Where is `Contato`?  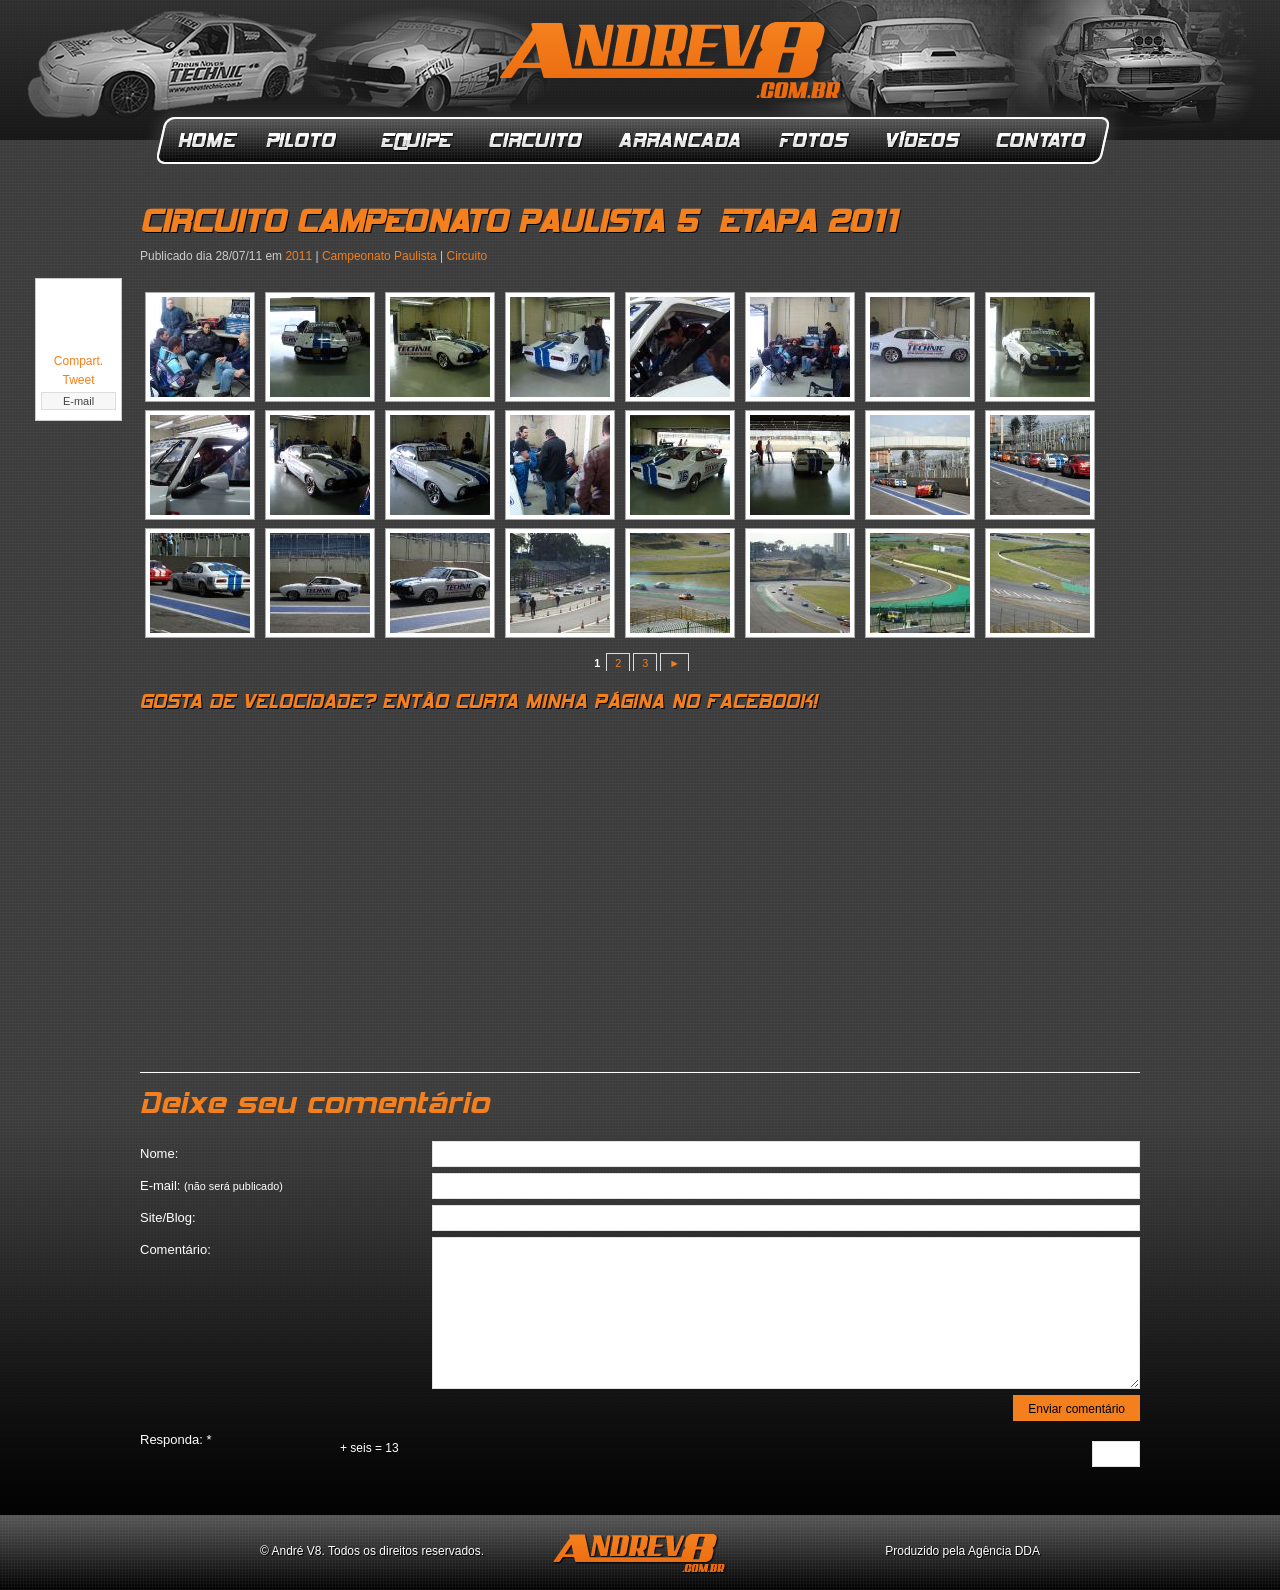 Contato is located at coordinates (1043, 140).